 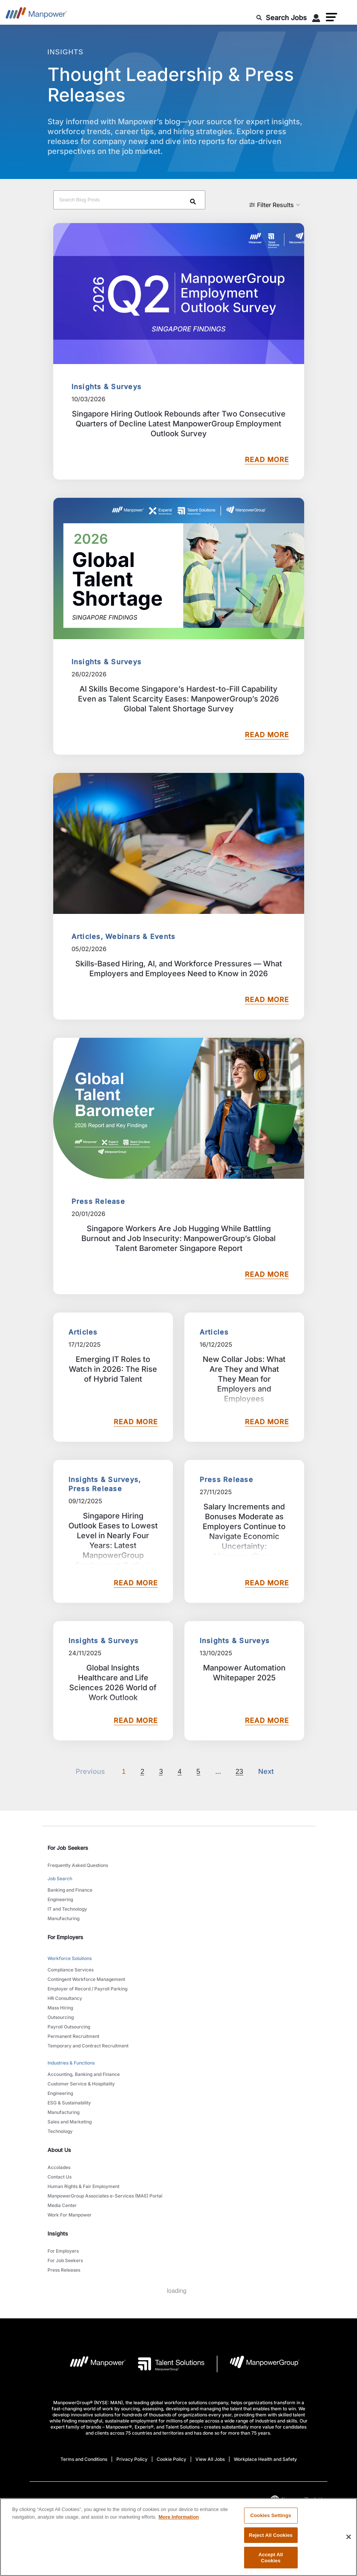 I want to click on [LinkedIn-Open in a new window/tab], so click(x=134, y=2505).